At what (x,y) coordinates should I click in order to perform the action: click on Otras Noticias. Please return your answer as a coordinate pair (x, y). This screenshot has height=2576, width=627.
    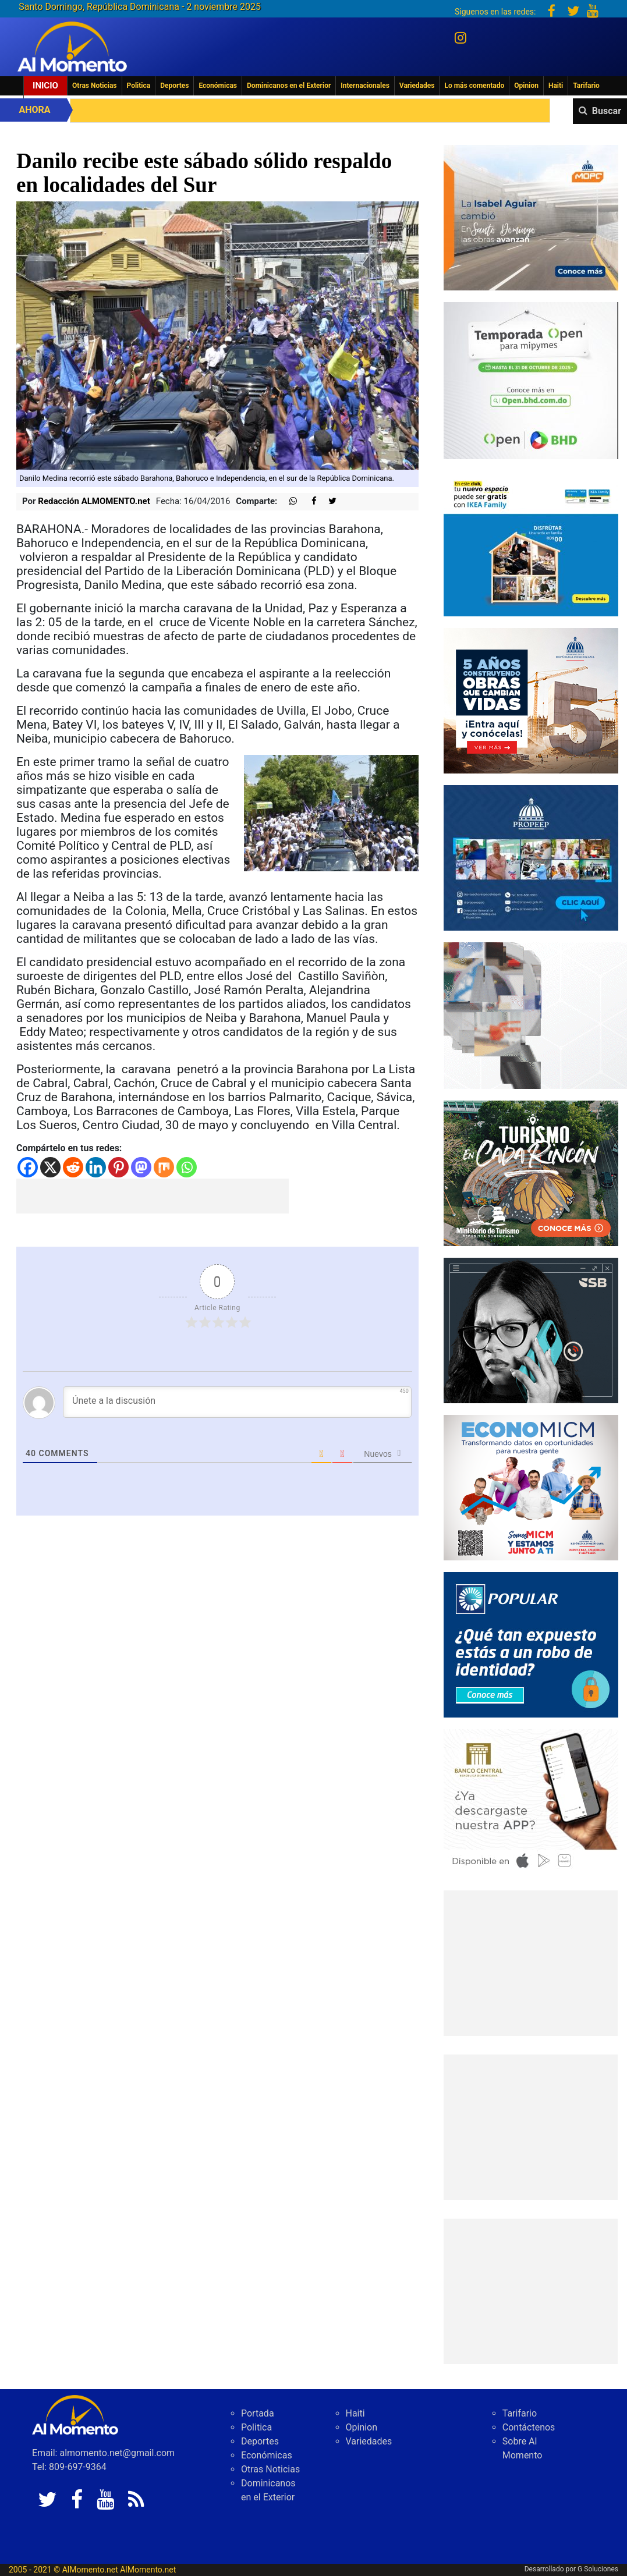
    Looking at the image, I should click on (94, 85).